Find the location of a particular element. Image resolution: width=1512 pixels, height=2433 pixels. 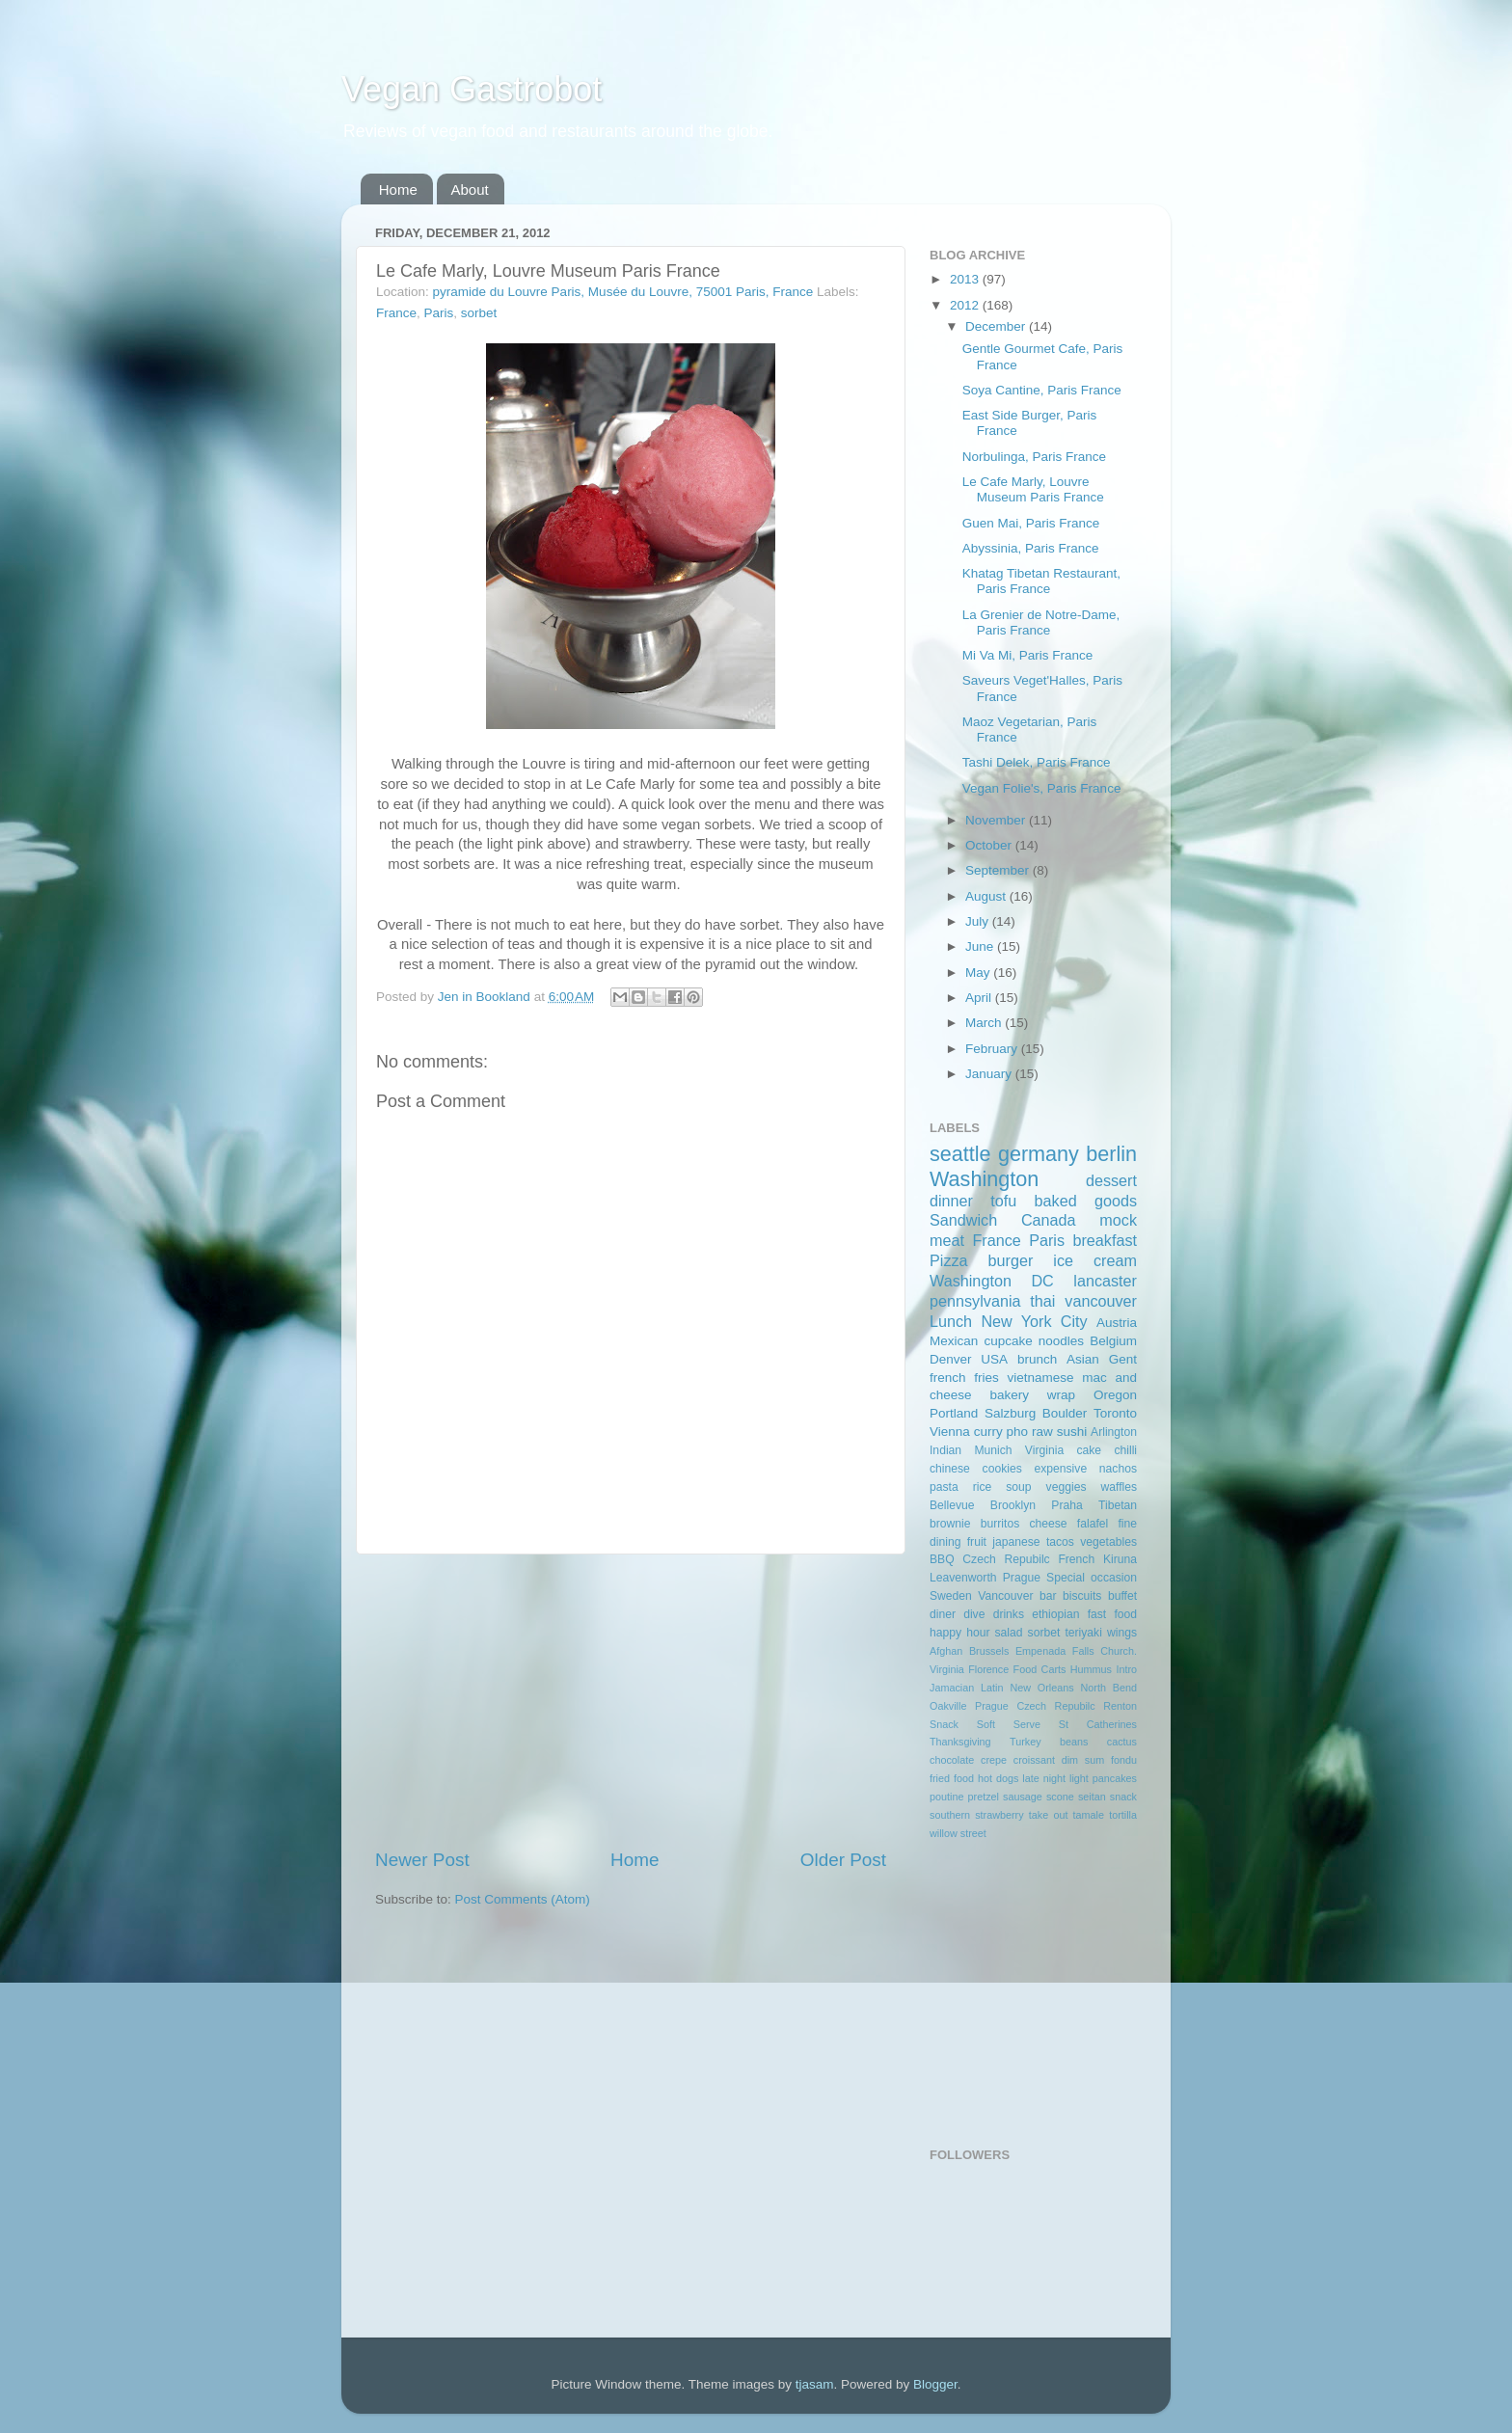

late night is located at coordinates (1044, 1778).